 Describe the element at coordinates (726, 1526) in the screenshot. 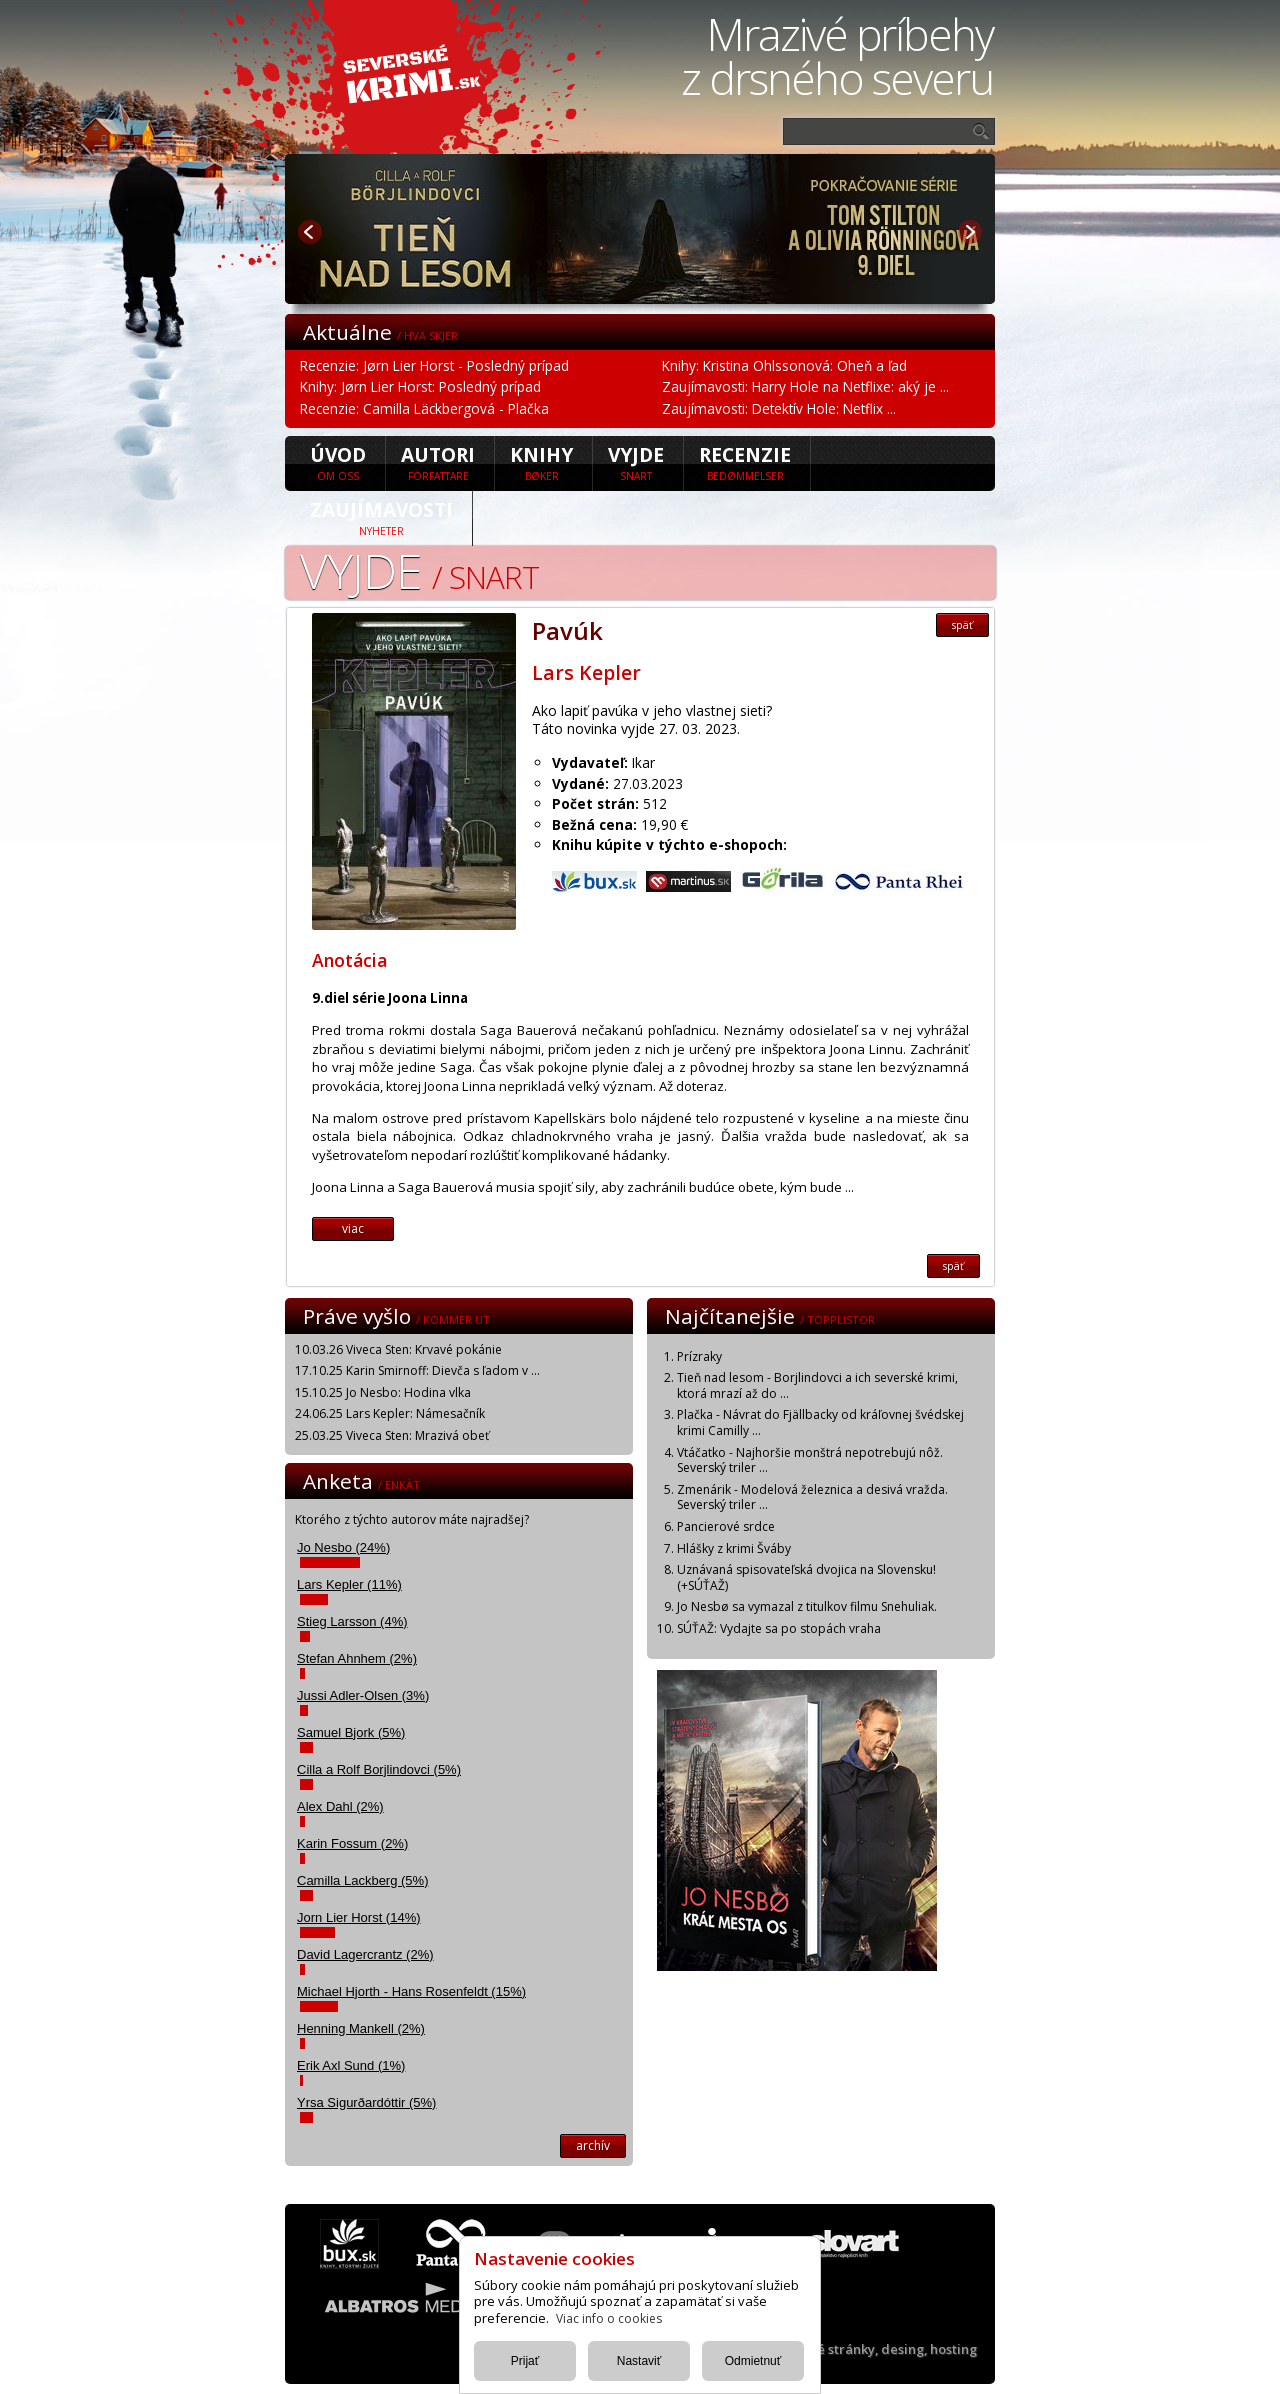

I see `Pancierové srdce` at that location.